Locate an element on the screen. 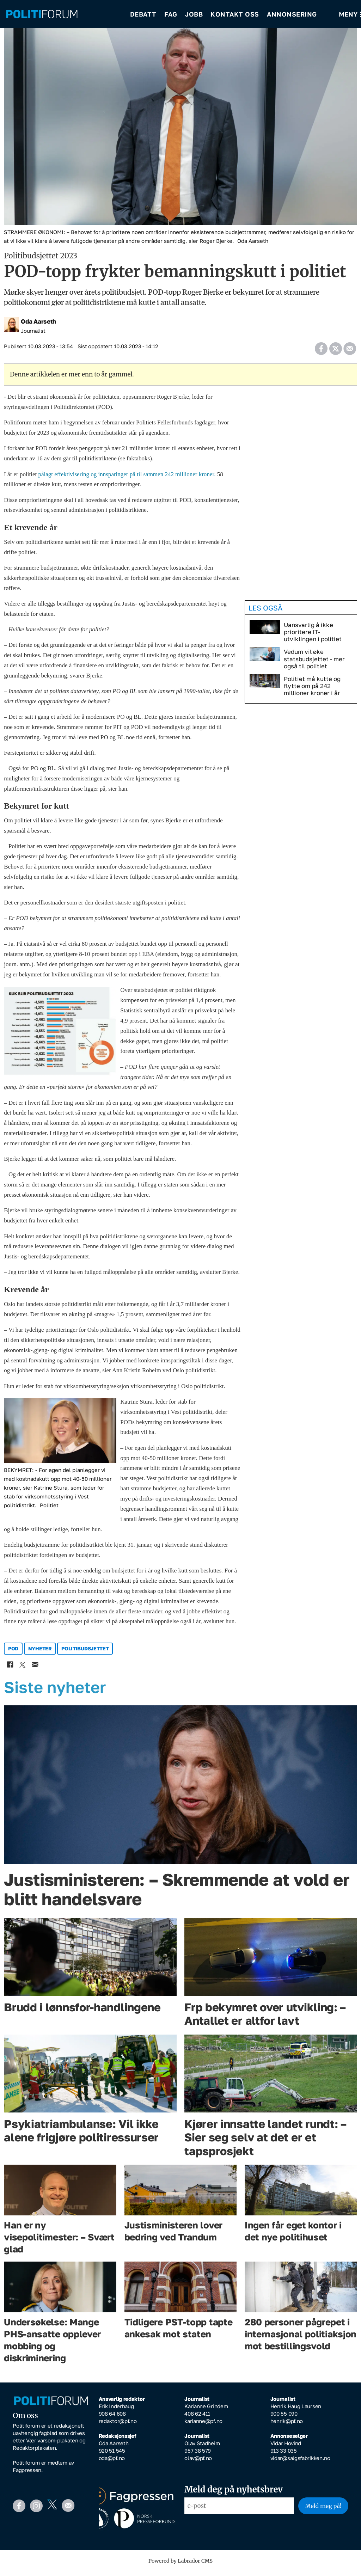 The width and height of the screenshot is (361, 2576). Jobb is located at coordinates (194, 14).